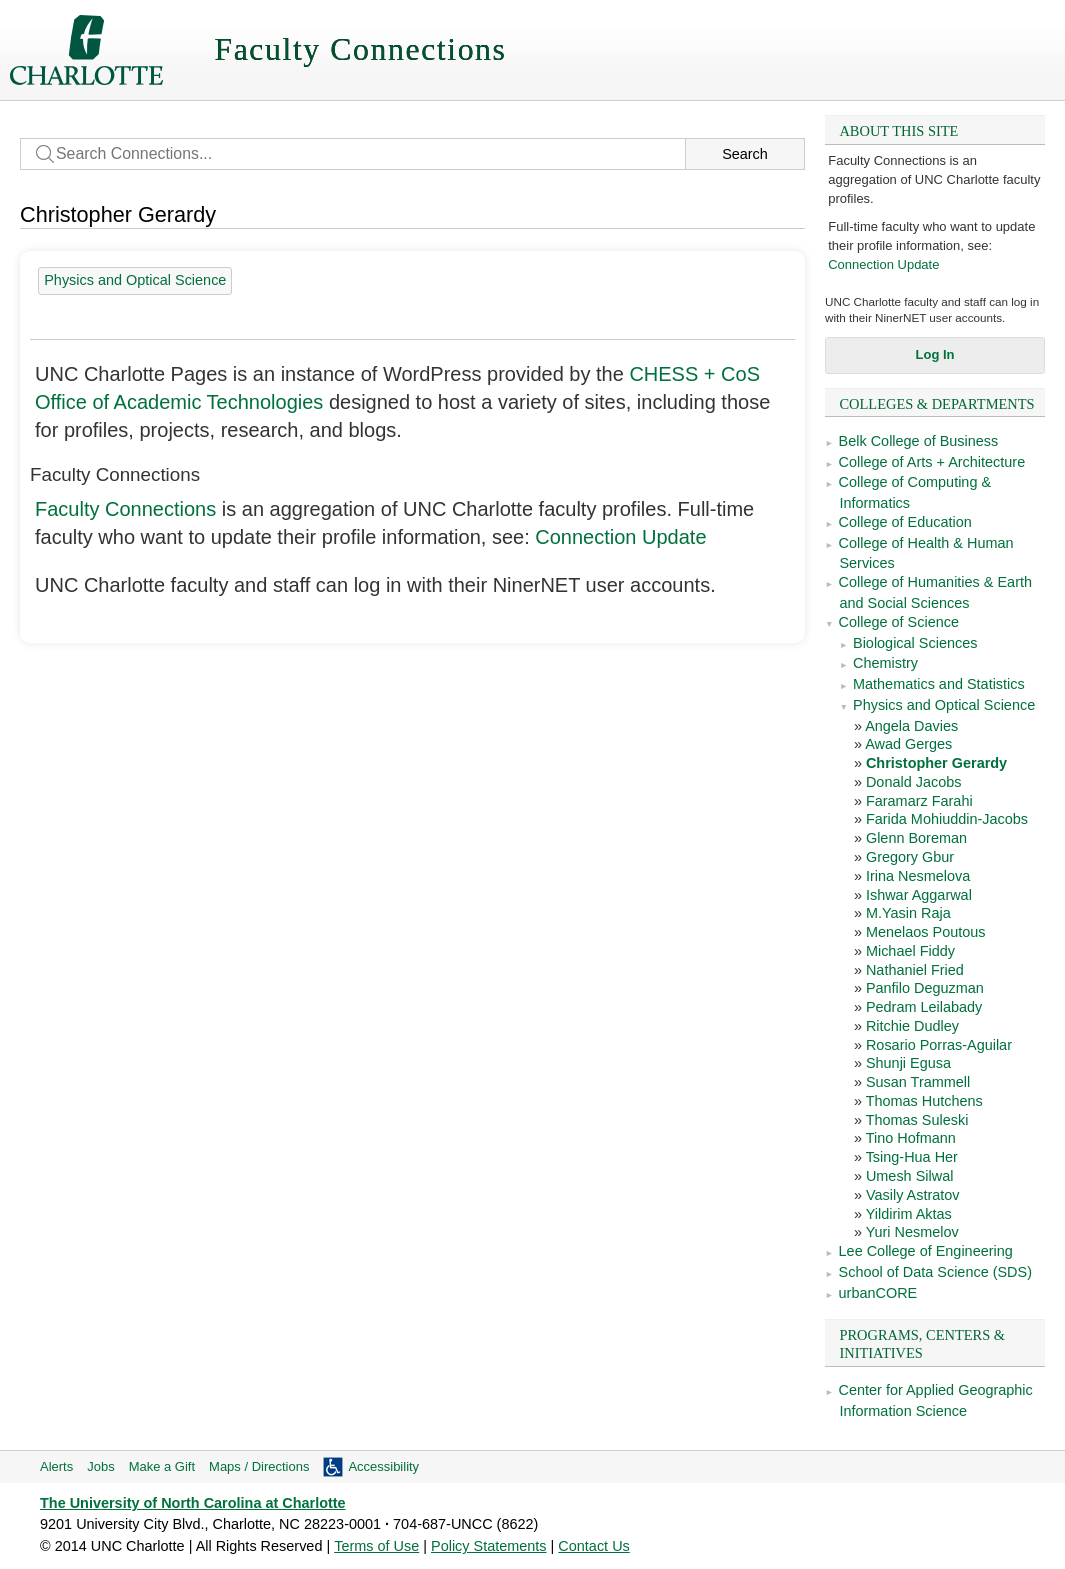 The width and height of the screenshot is (1065, 1569). What do you see at coordinates (935, 1272) in the screenshot?
I see `School of Data Science (SDS)` at bounding box center [935, 1272].